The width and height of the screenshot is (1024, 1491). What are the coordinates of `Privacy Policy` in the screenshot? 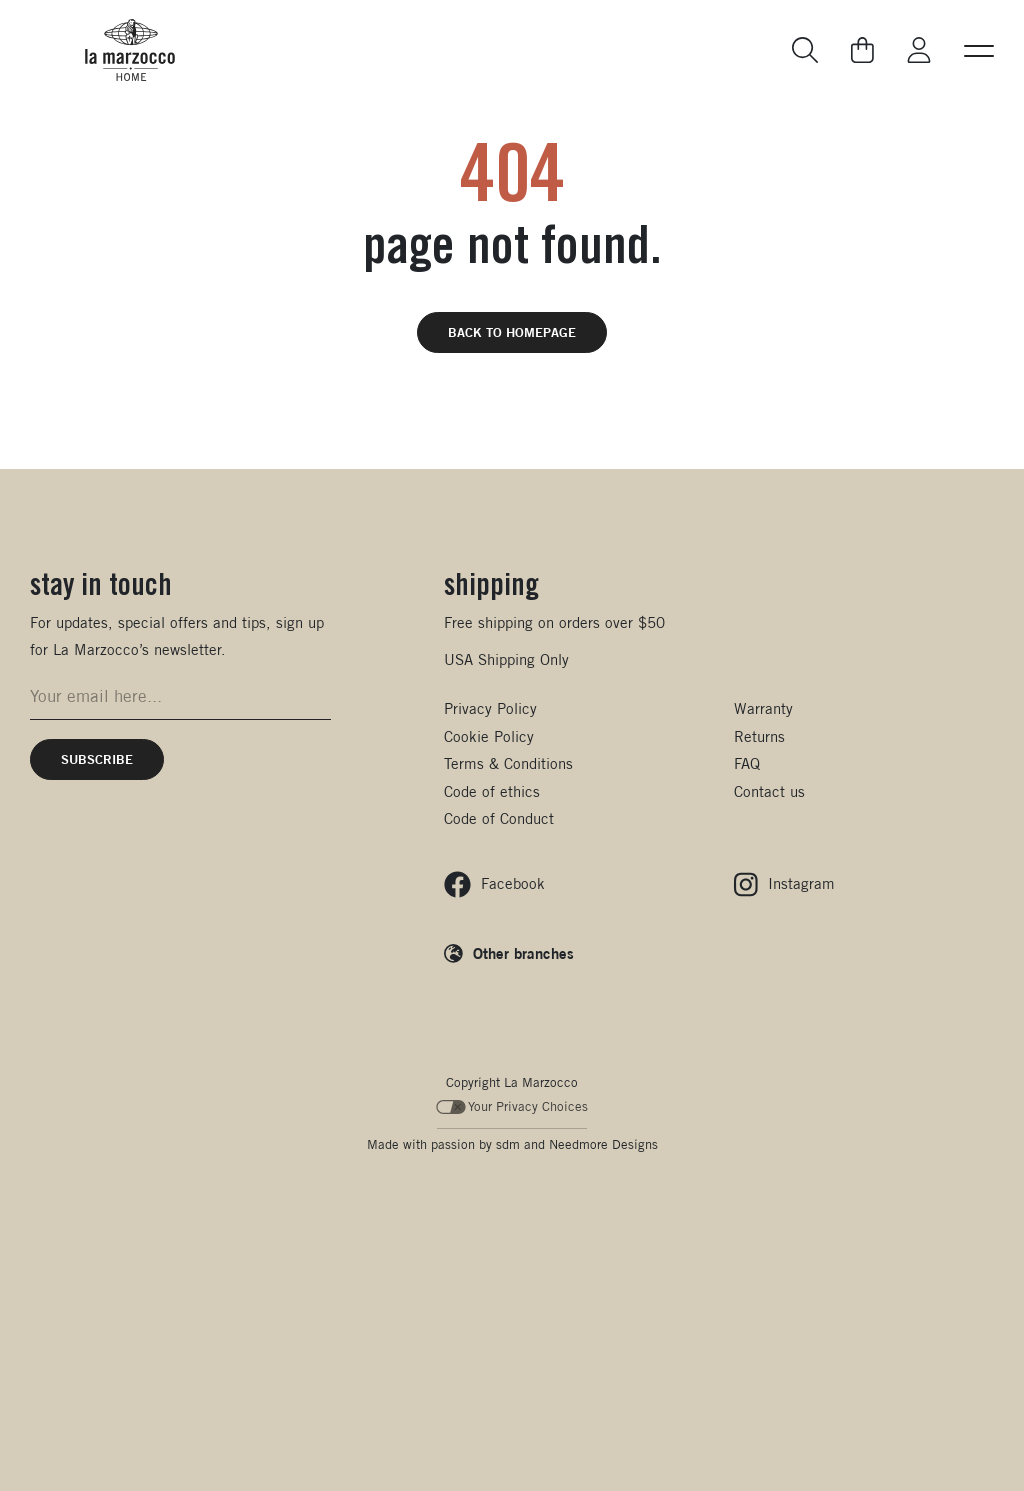 It's located at (490, 708).